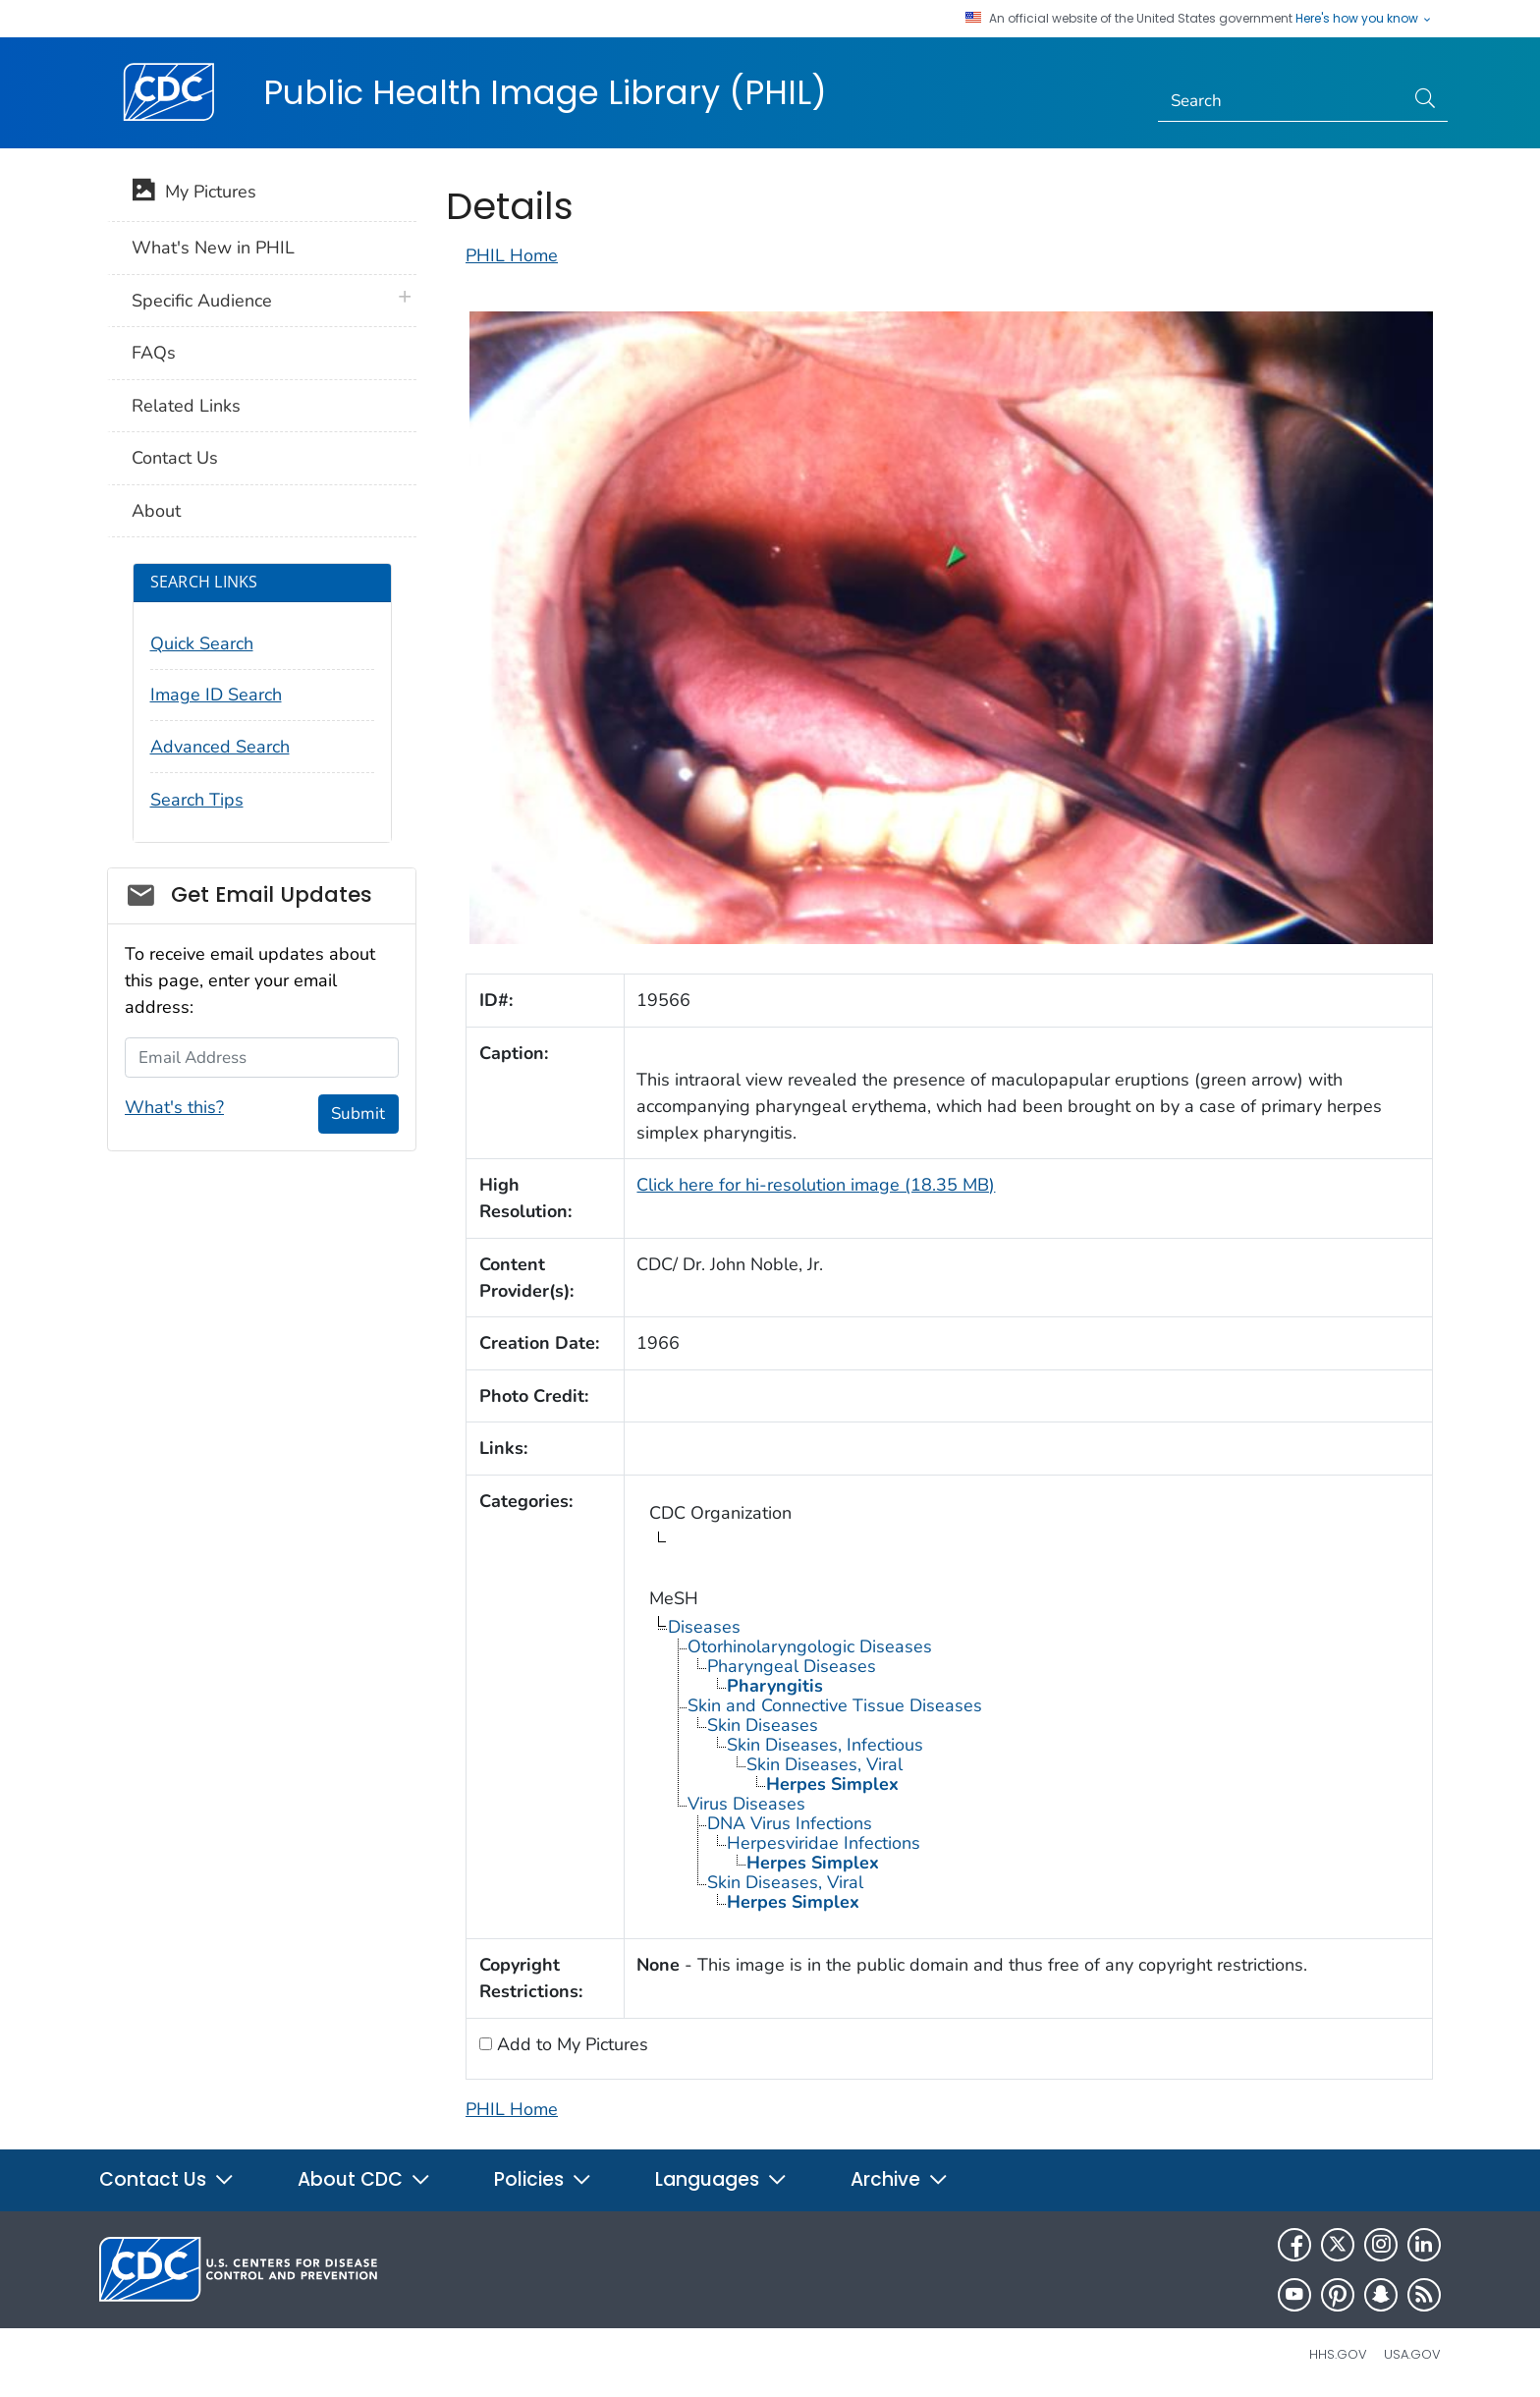 The width and height of the screenshot is (1540, 2397). What do you see at coordinates (810, 1646) in the screenshot?
I see `Otorhinolaryngologic Diseases` at bounding box center [810, 1646].